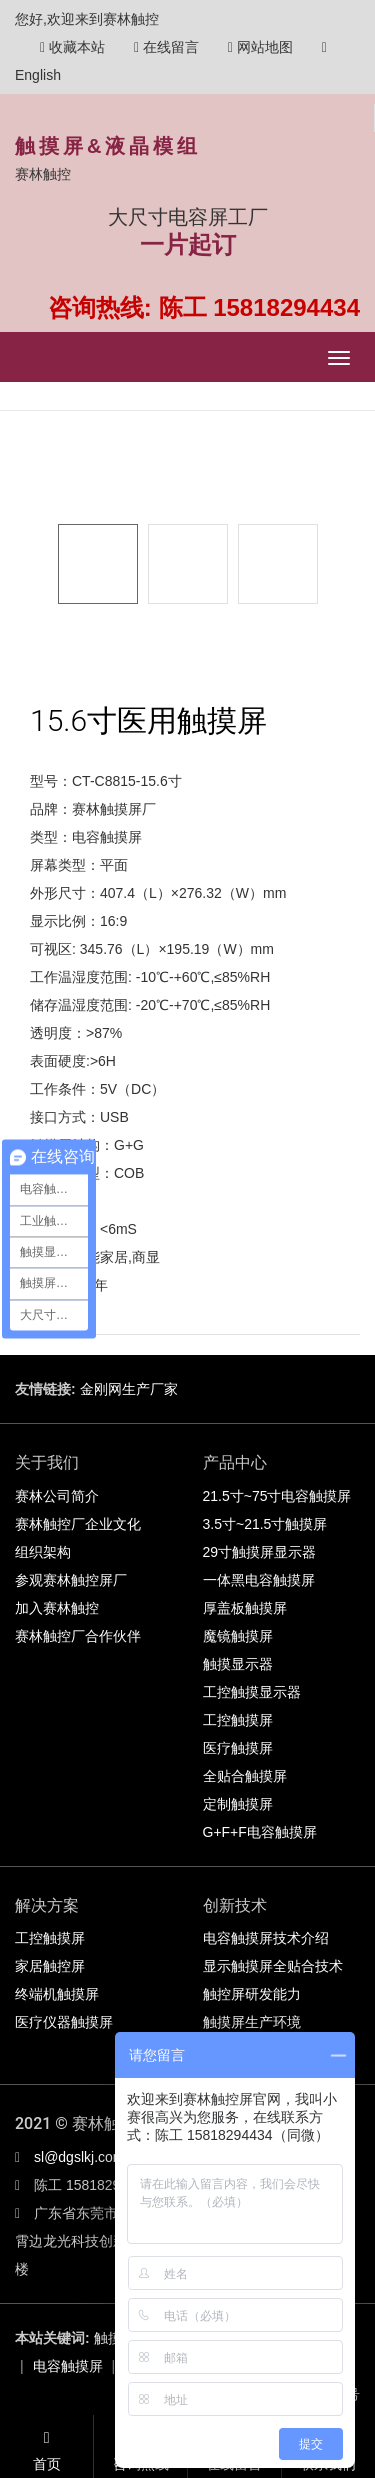 The image size is (375, 2478). What do you see at coordinates (260, 1832) in the screenshot?
I see `G+F+F电容触摸屏` at bounding box center [260, 1832].